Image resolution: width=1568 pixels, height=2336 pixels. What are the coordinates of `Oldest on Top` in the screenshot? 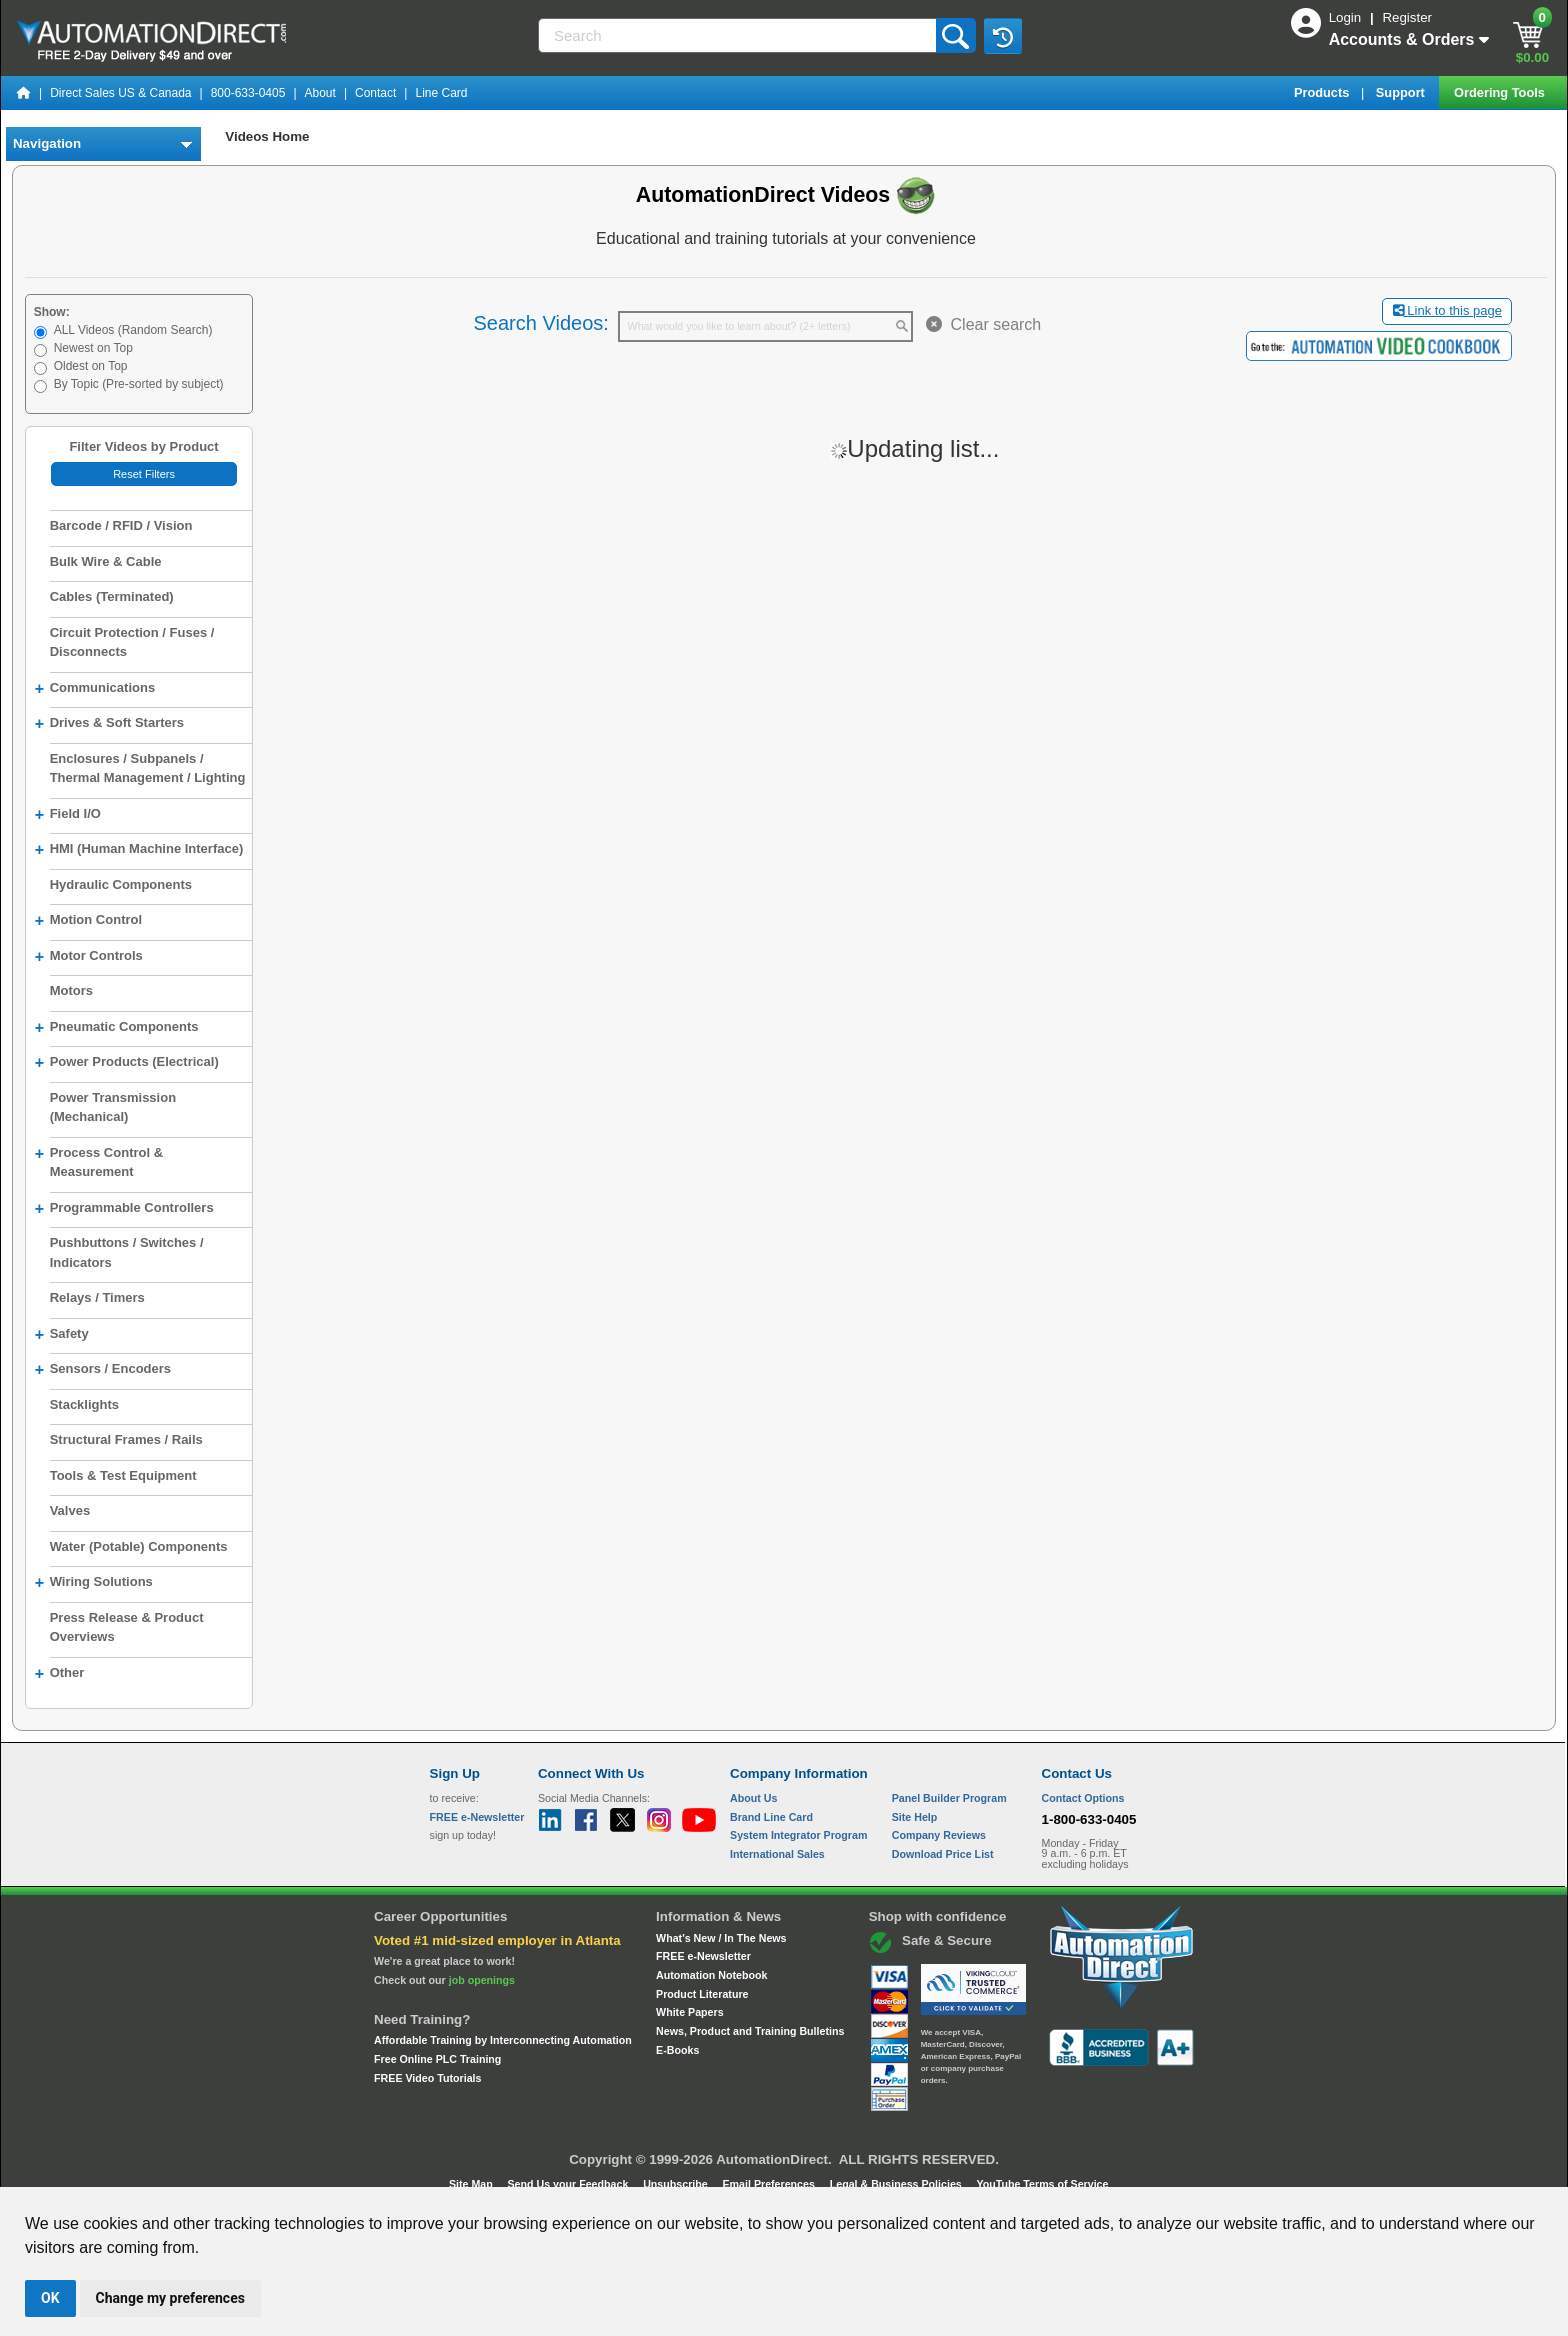 It's located at (91, 366).